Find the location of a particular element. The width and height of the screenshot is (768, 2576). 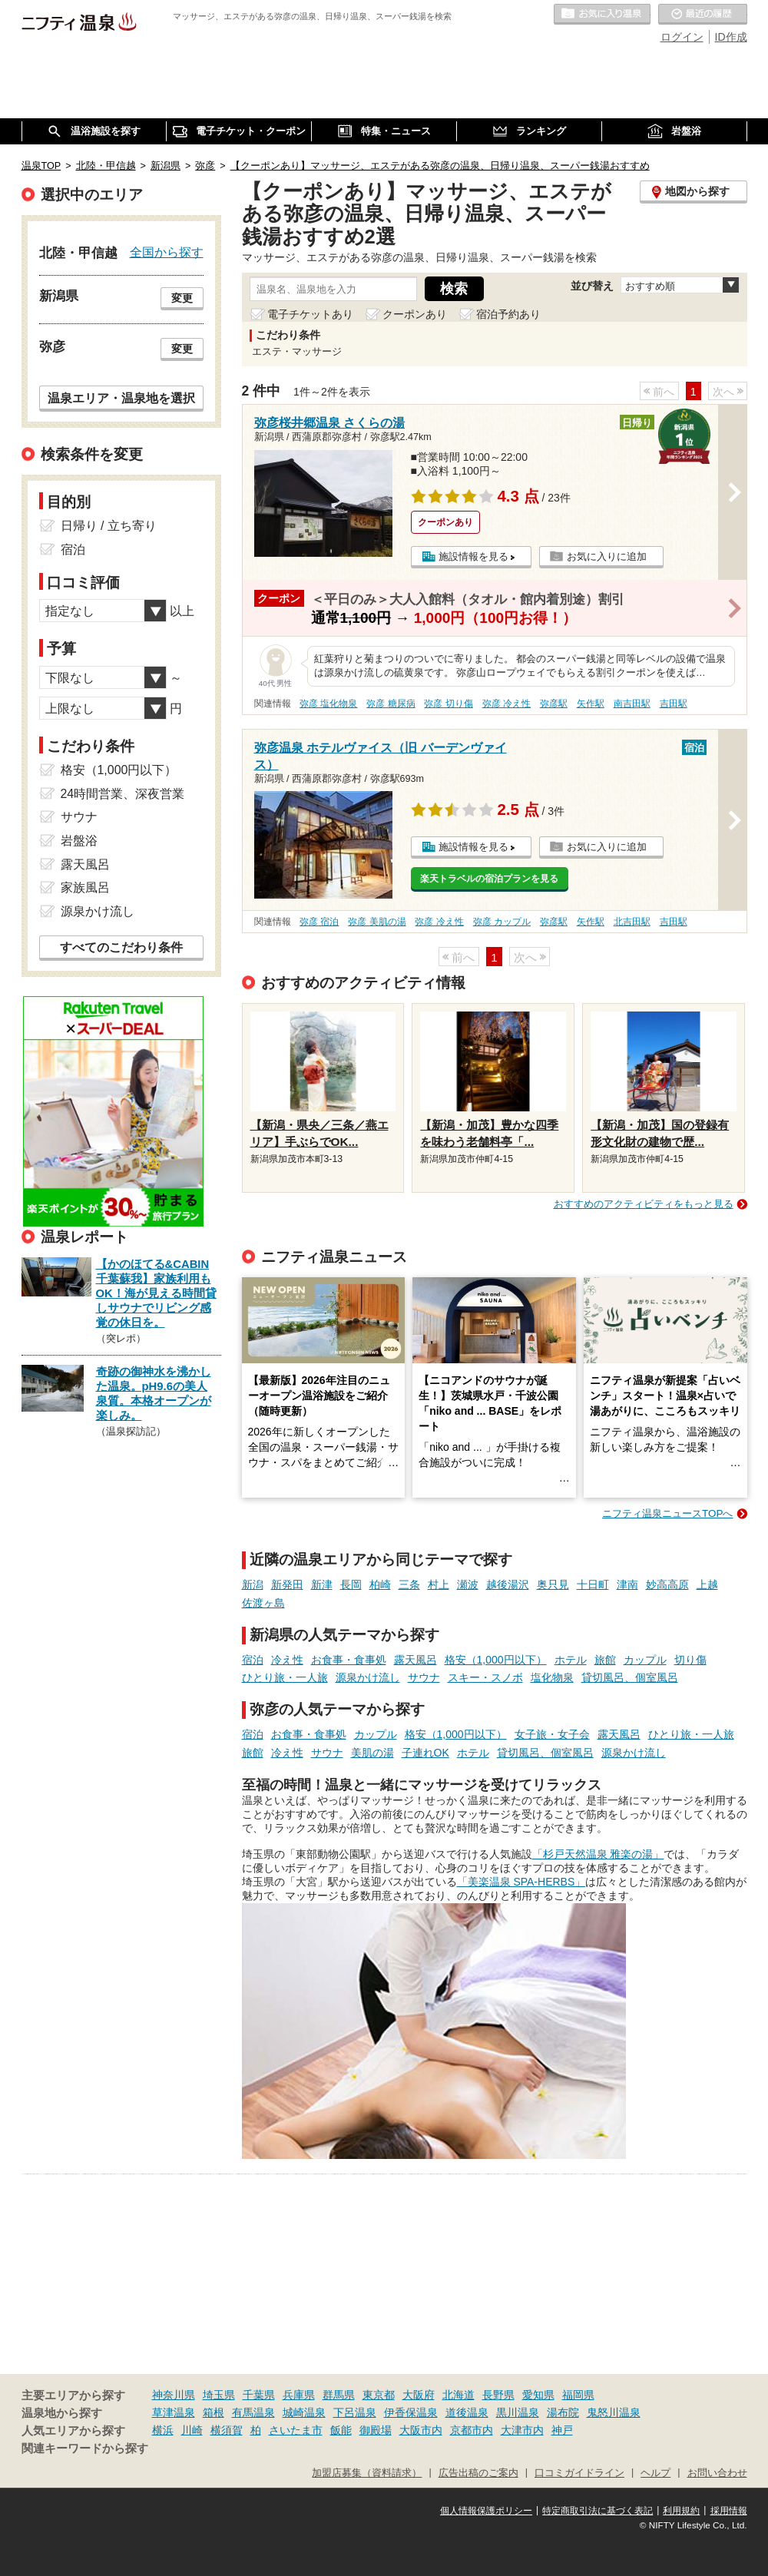

御殿場 is located at coordinates (375, 2430).